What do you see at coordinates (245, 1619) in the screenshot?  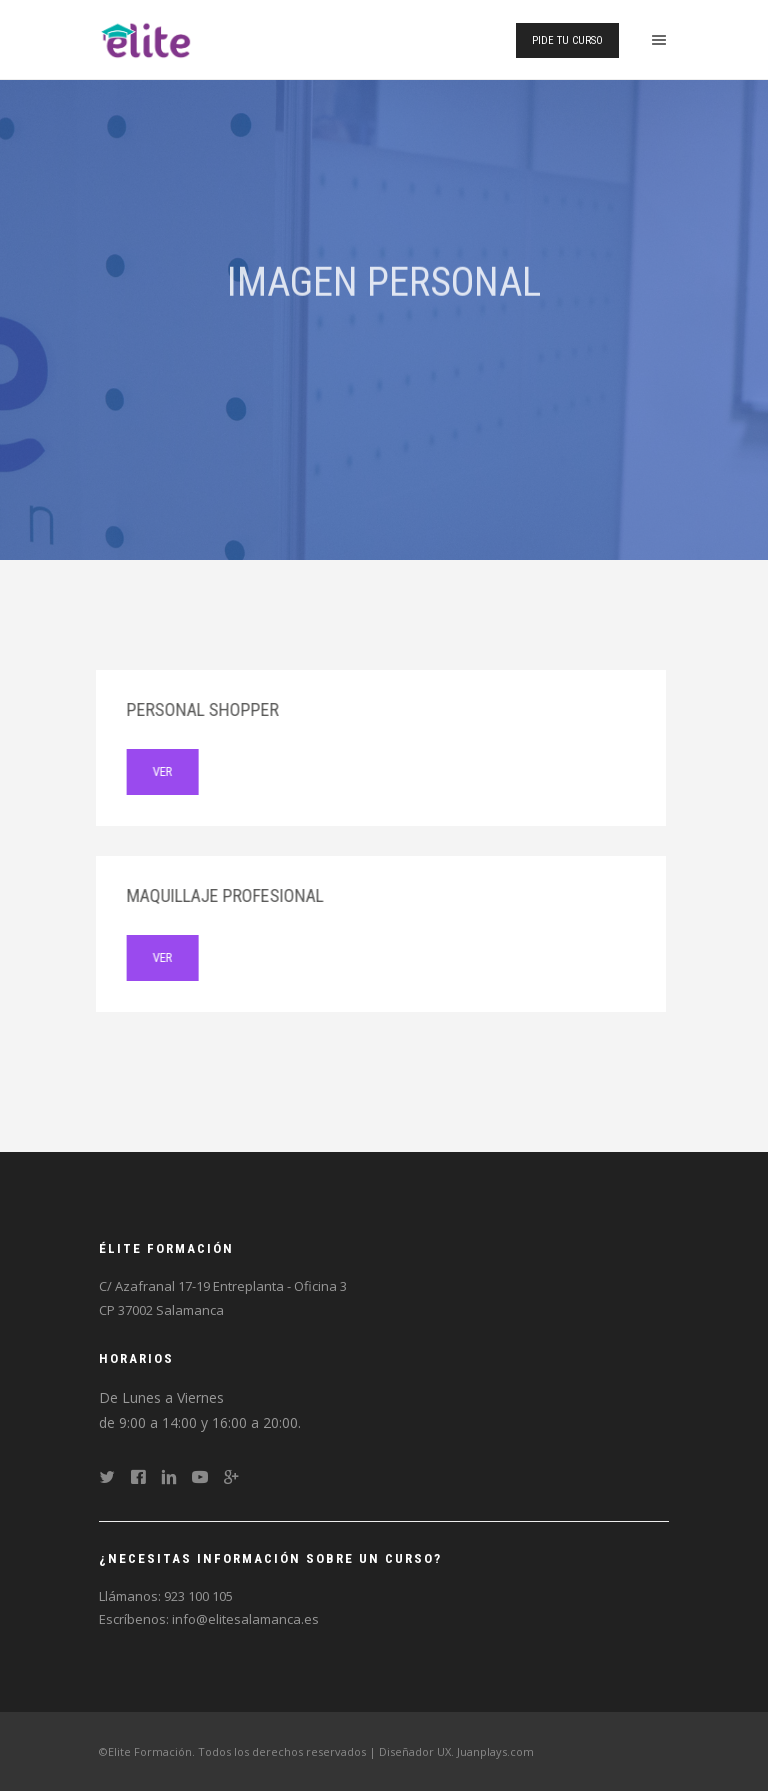 I see `info@elitesalamanca.es` at bounding box center [245, 1619].